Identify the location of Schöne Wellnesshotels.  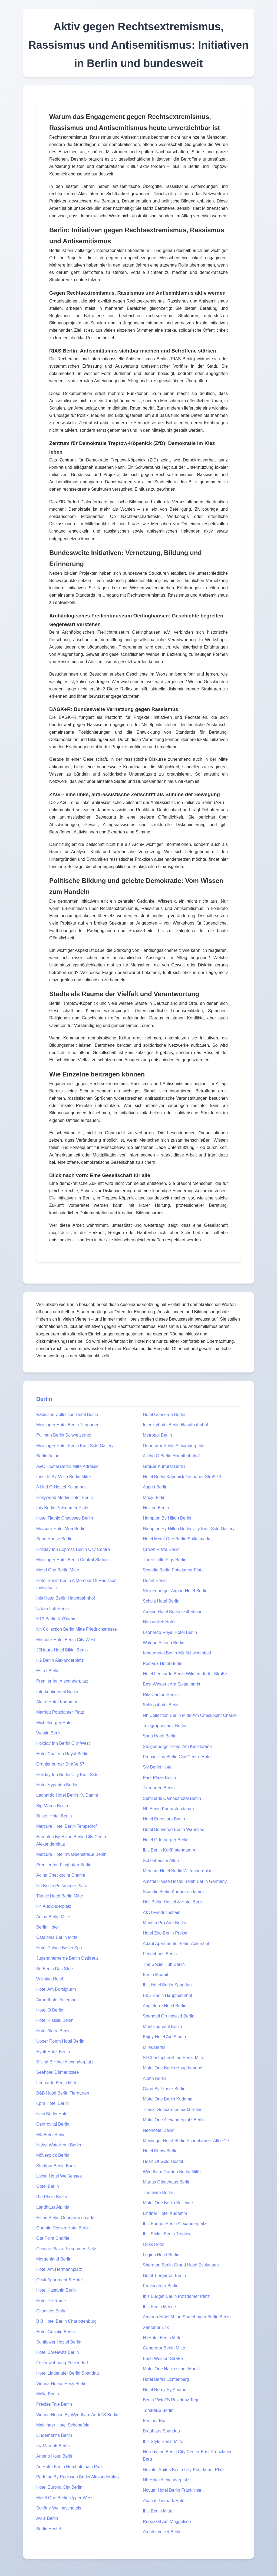
(58, 2508).